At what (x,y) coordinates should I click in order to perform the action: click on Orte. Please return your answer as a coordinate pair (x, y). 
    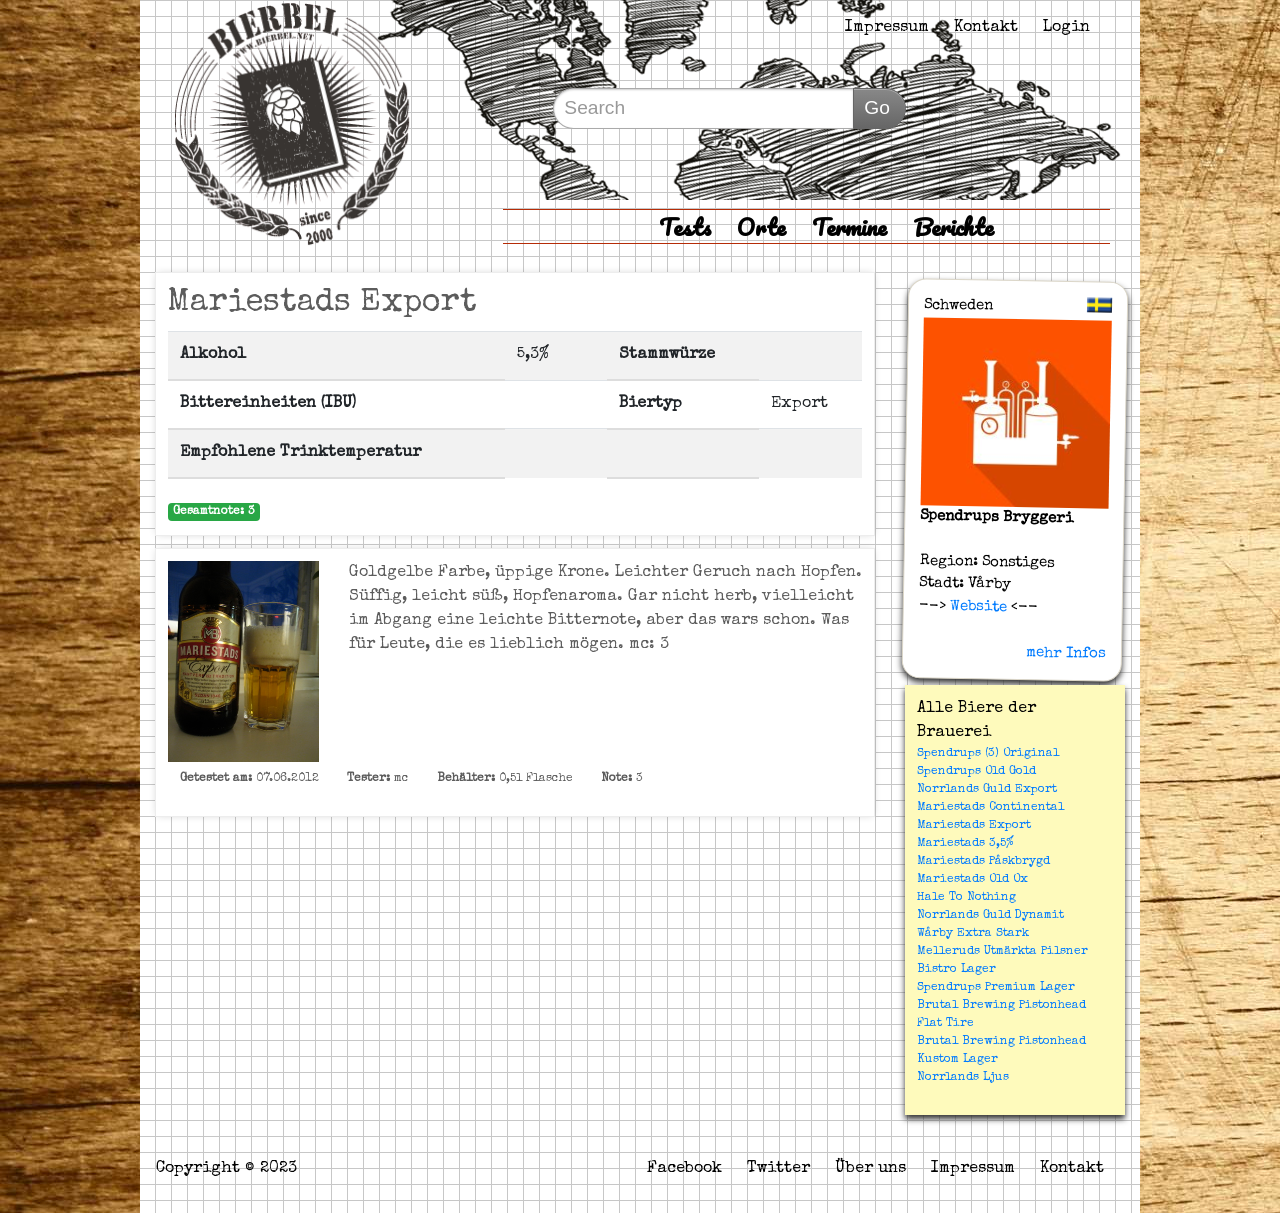
    Looking at the image, I should click on (761, 226).